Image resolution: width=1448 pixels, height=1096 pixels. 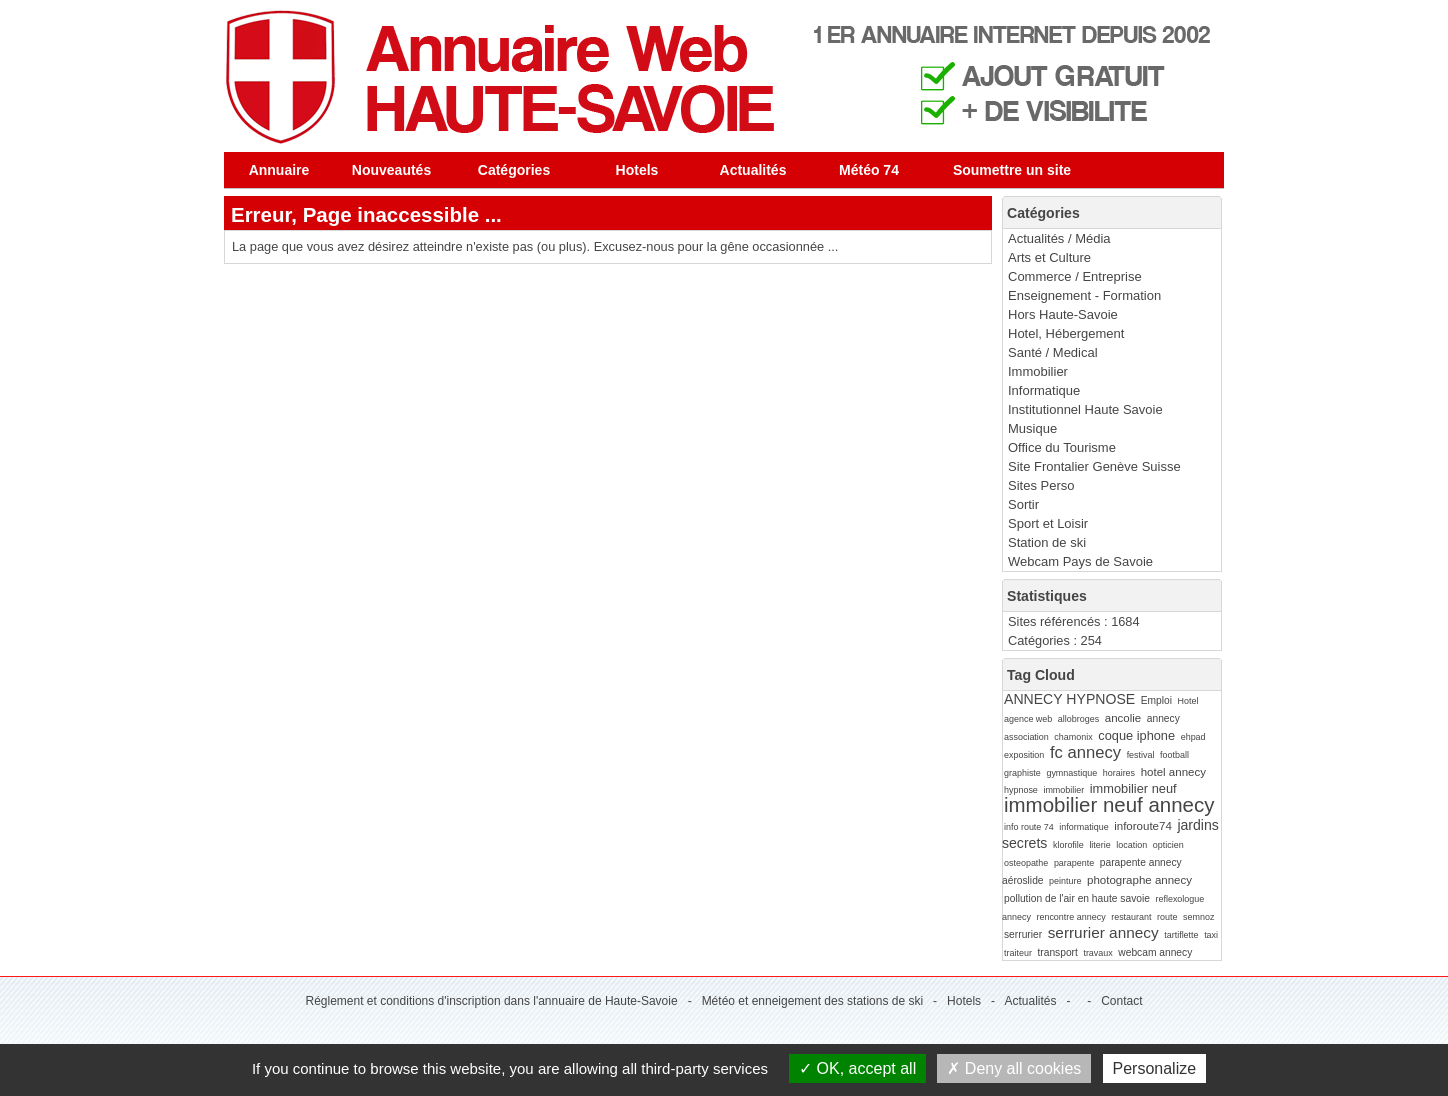 What do you see at coordinates (637, 170) in the screenshot?
I see `Hotels` at bounding box center [637, 170].